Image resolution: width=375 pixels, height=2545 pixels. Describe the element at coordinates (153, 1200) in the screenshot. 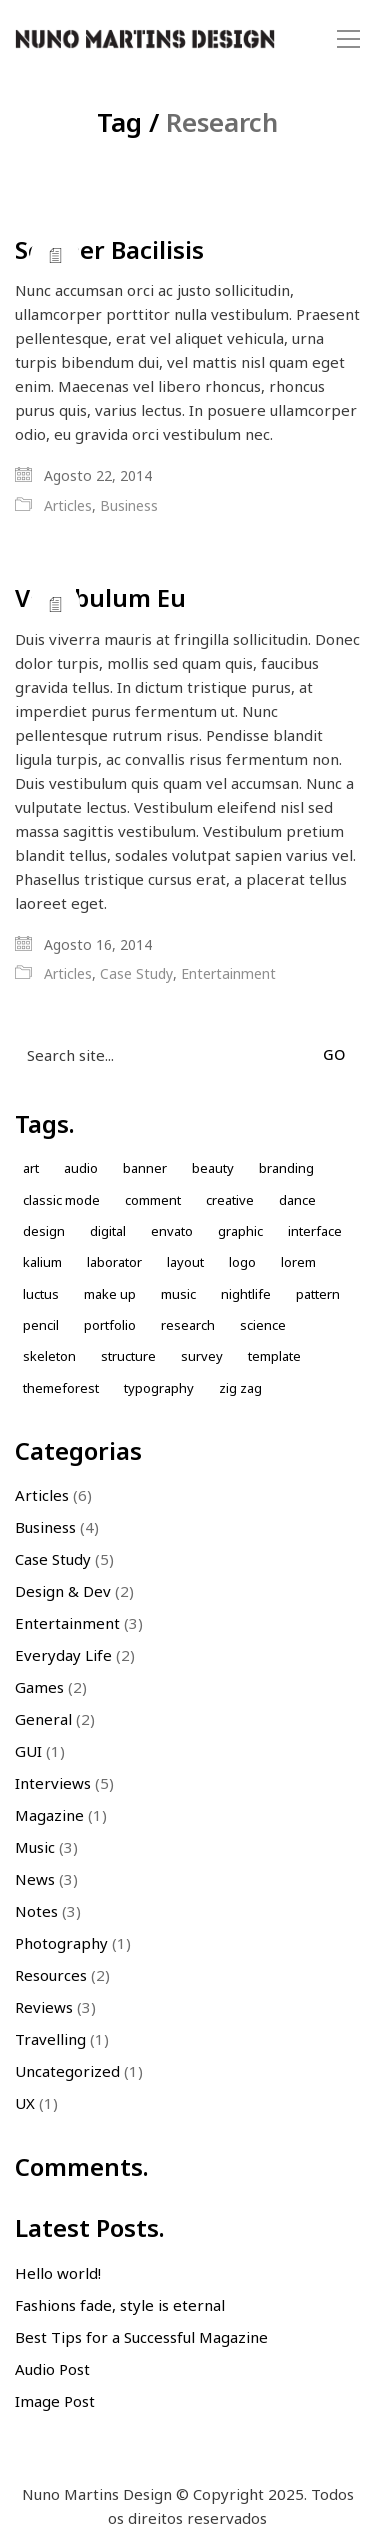

I see `comment [comment (1 item)]` at that location.